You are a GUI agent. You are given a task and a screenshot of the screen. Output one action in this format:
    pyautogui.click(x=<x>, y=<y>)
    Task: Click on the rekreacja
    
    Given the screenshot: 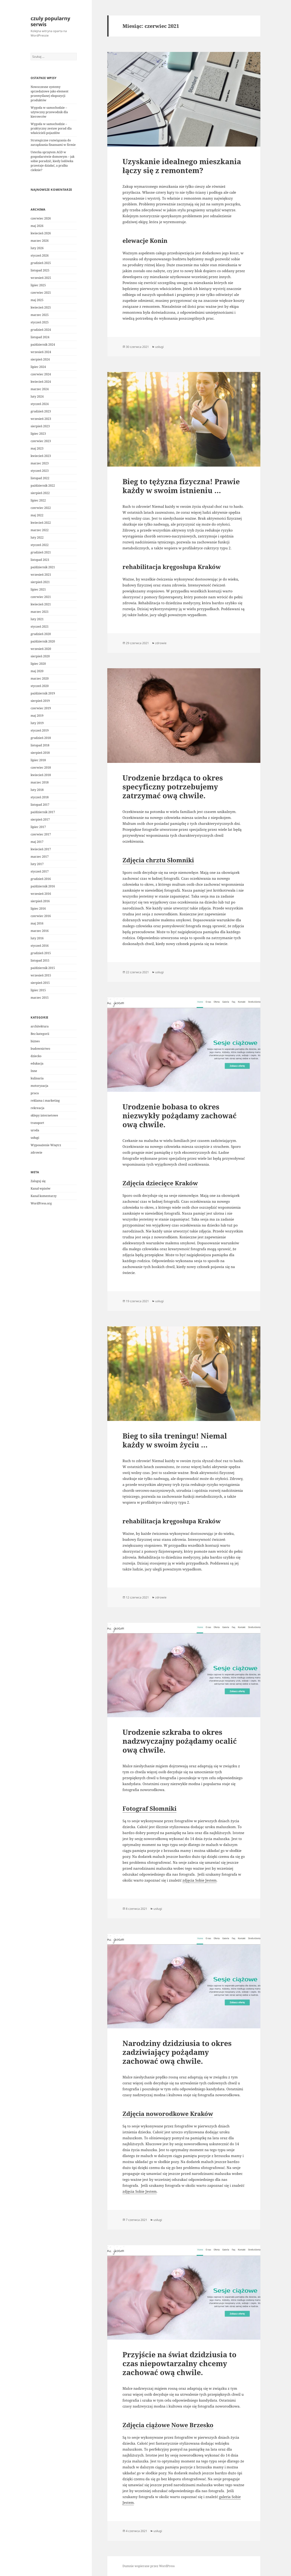 What is the action you would take?
    pyautogui.click(x=37, y=1108)
    